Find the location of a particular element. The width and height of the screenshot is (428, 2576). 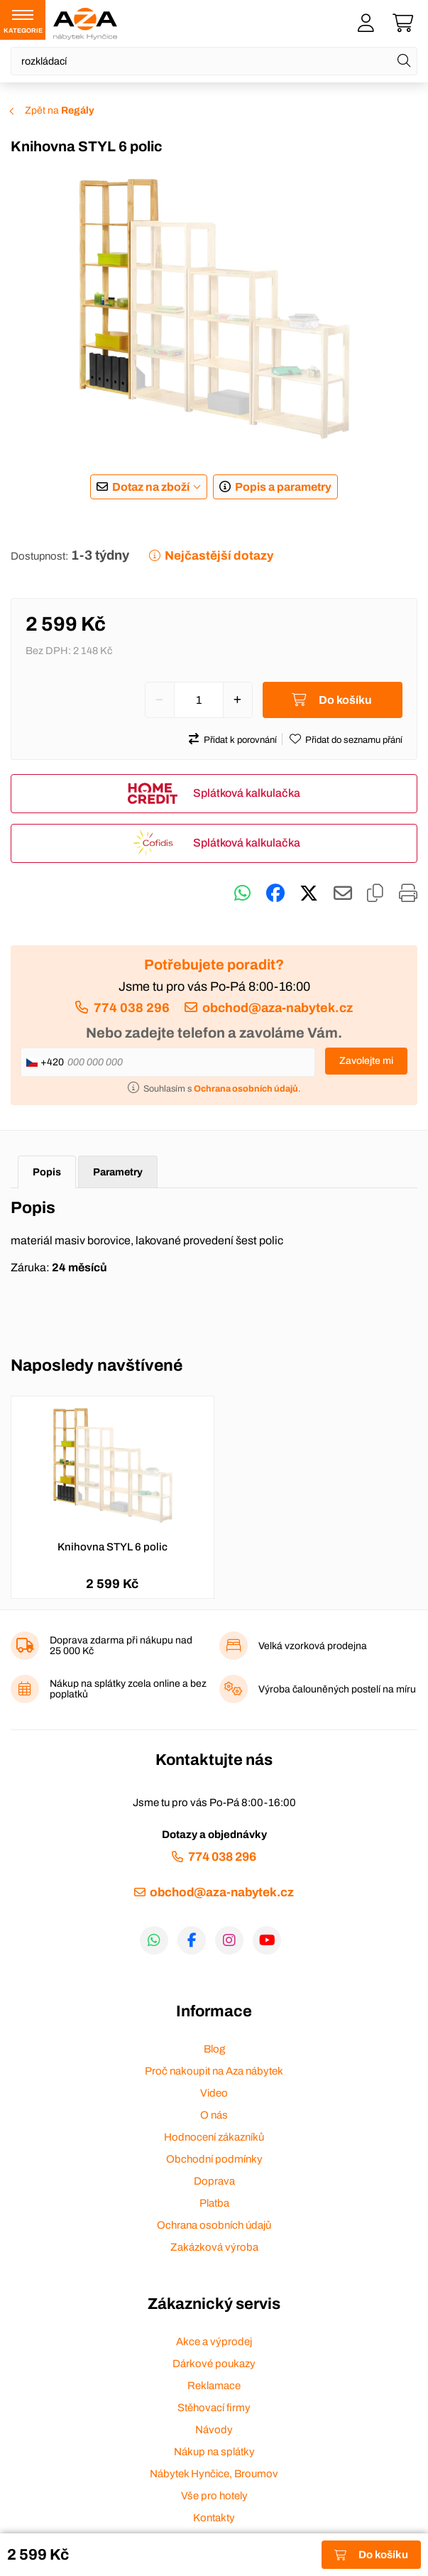

Nábytek Hynčice, Broumov is located at coordinates (214, 2473).